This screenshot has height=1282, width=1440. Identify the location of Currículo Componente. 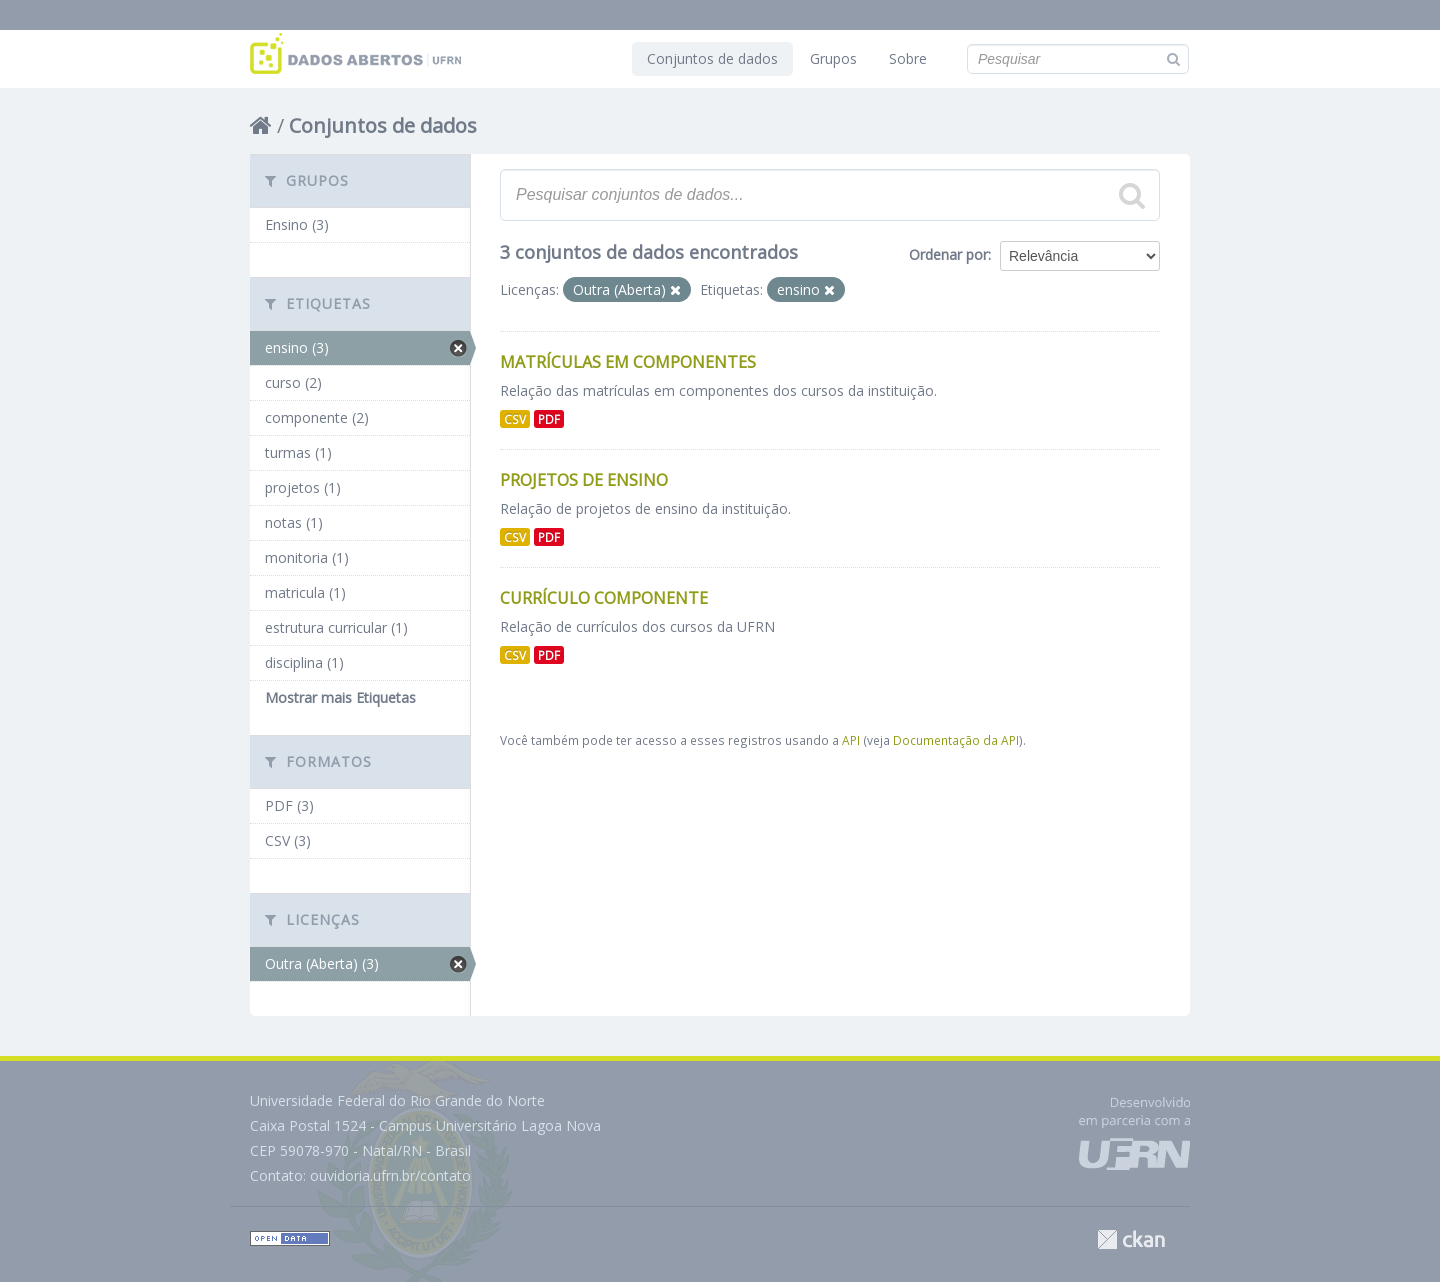
(604, 598).